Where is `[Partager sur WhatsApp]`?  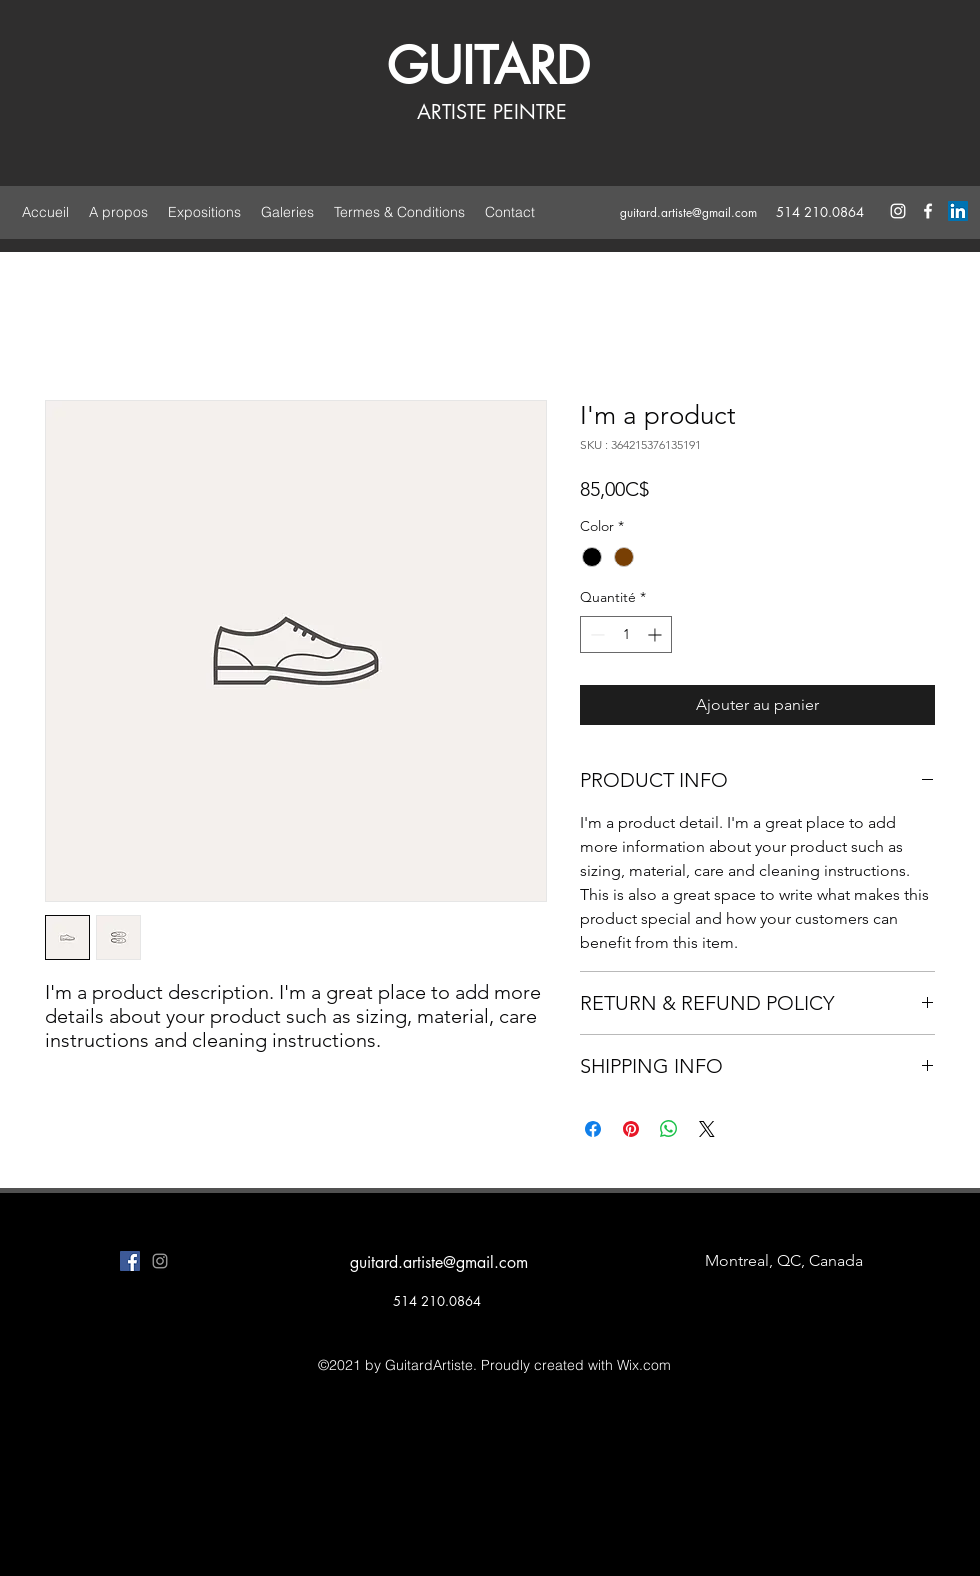 [Partager sur WhatsApp] is located at coordinates (669, 1129).